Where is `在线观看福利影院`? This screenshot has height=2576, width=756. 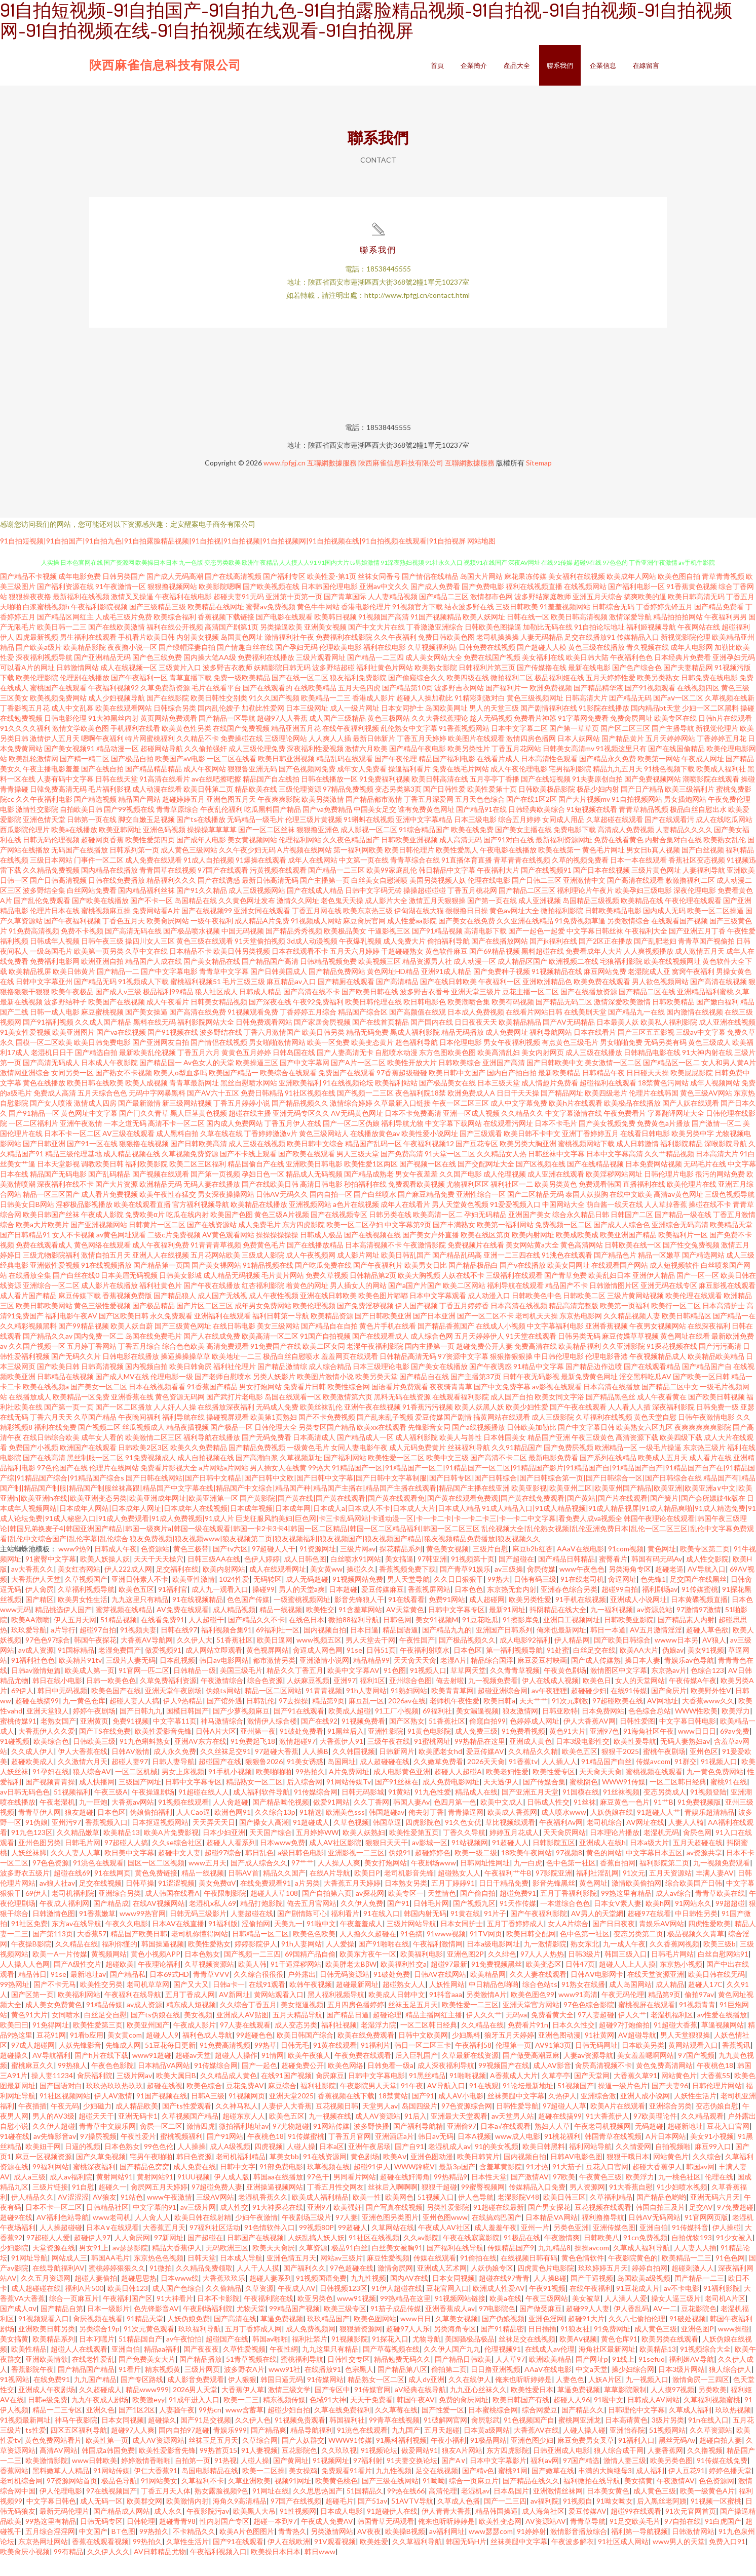
在线观看福利影院 is located at coordinates (460, 1416).